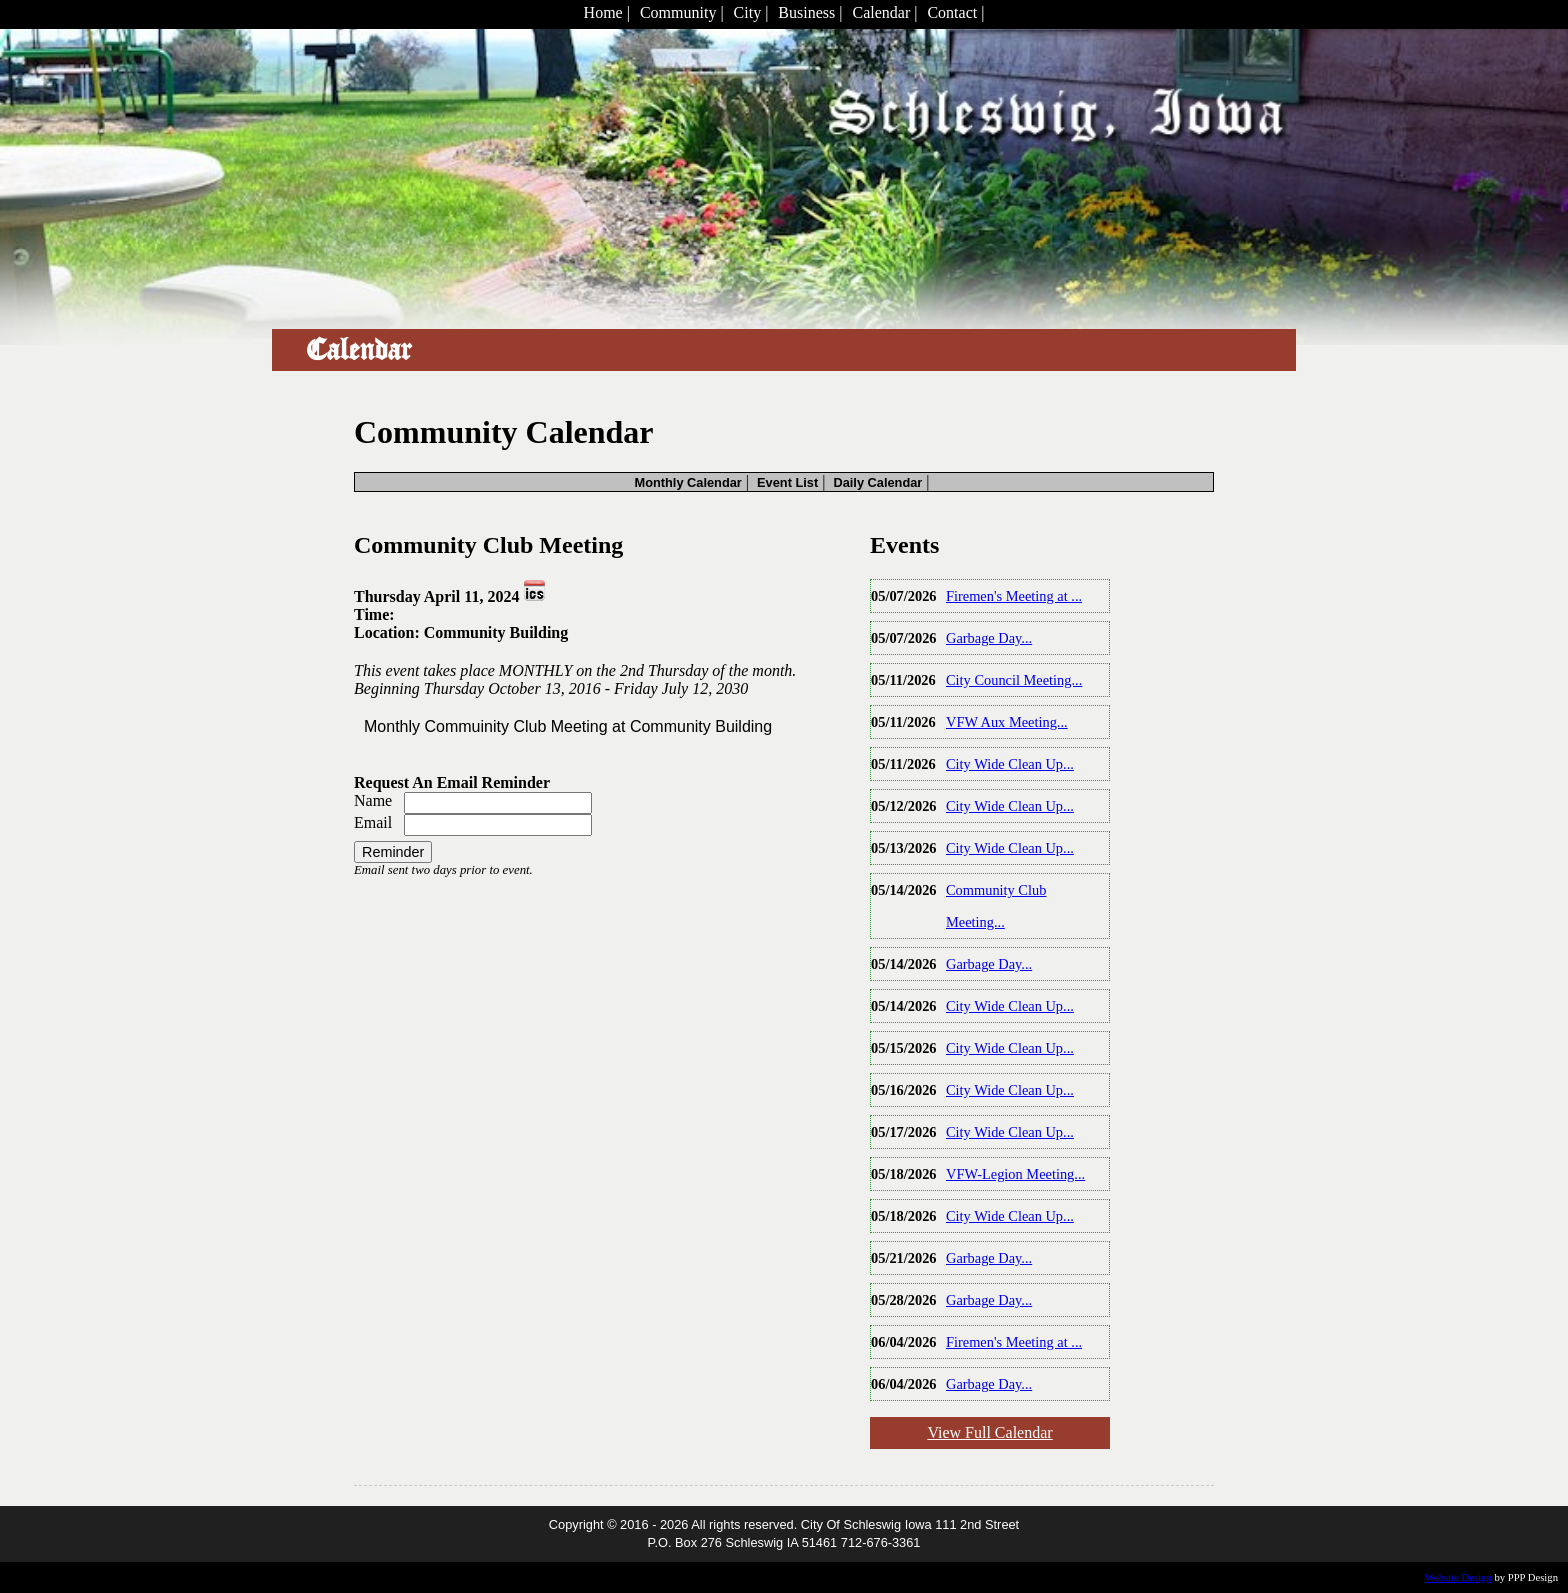 This screenshot has width=1568, height=1593. Describe the element at coordinates (955, 12) in the screenshot. I see `Contact |` at that location.